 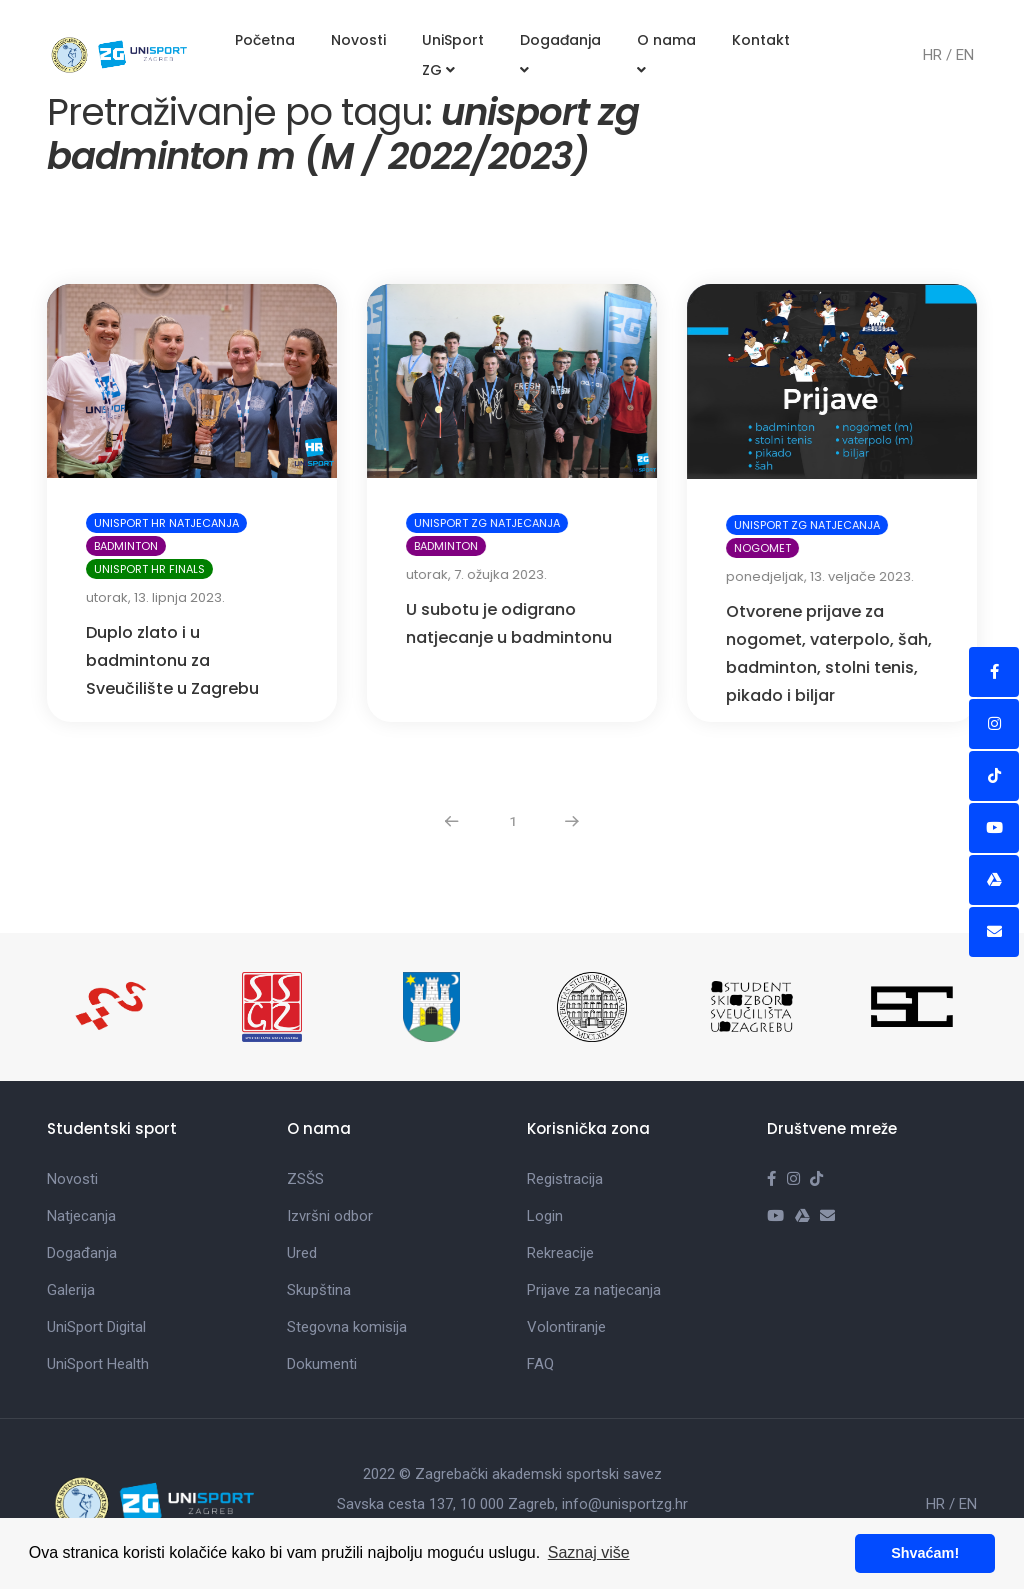 I want to click on UniSport ZG, so click(x=453, y=55).